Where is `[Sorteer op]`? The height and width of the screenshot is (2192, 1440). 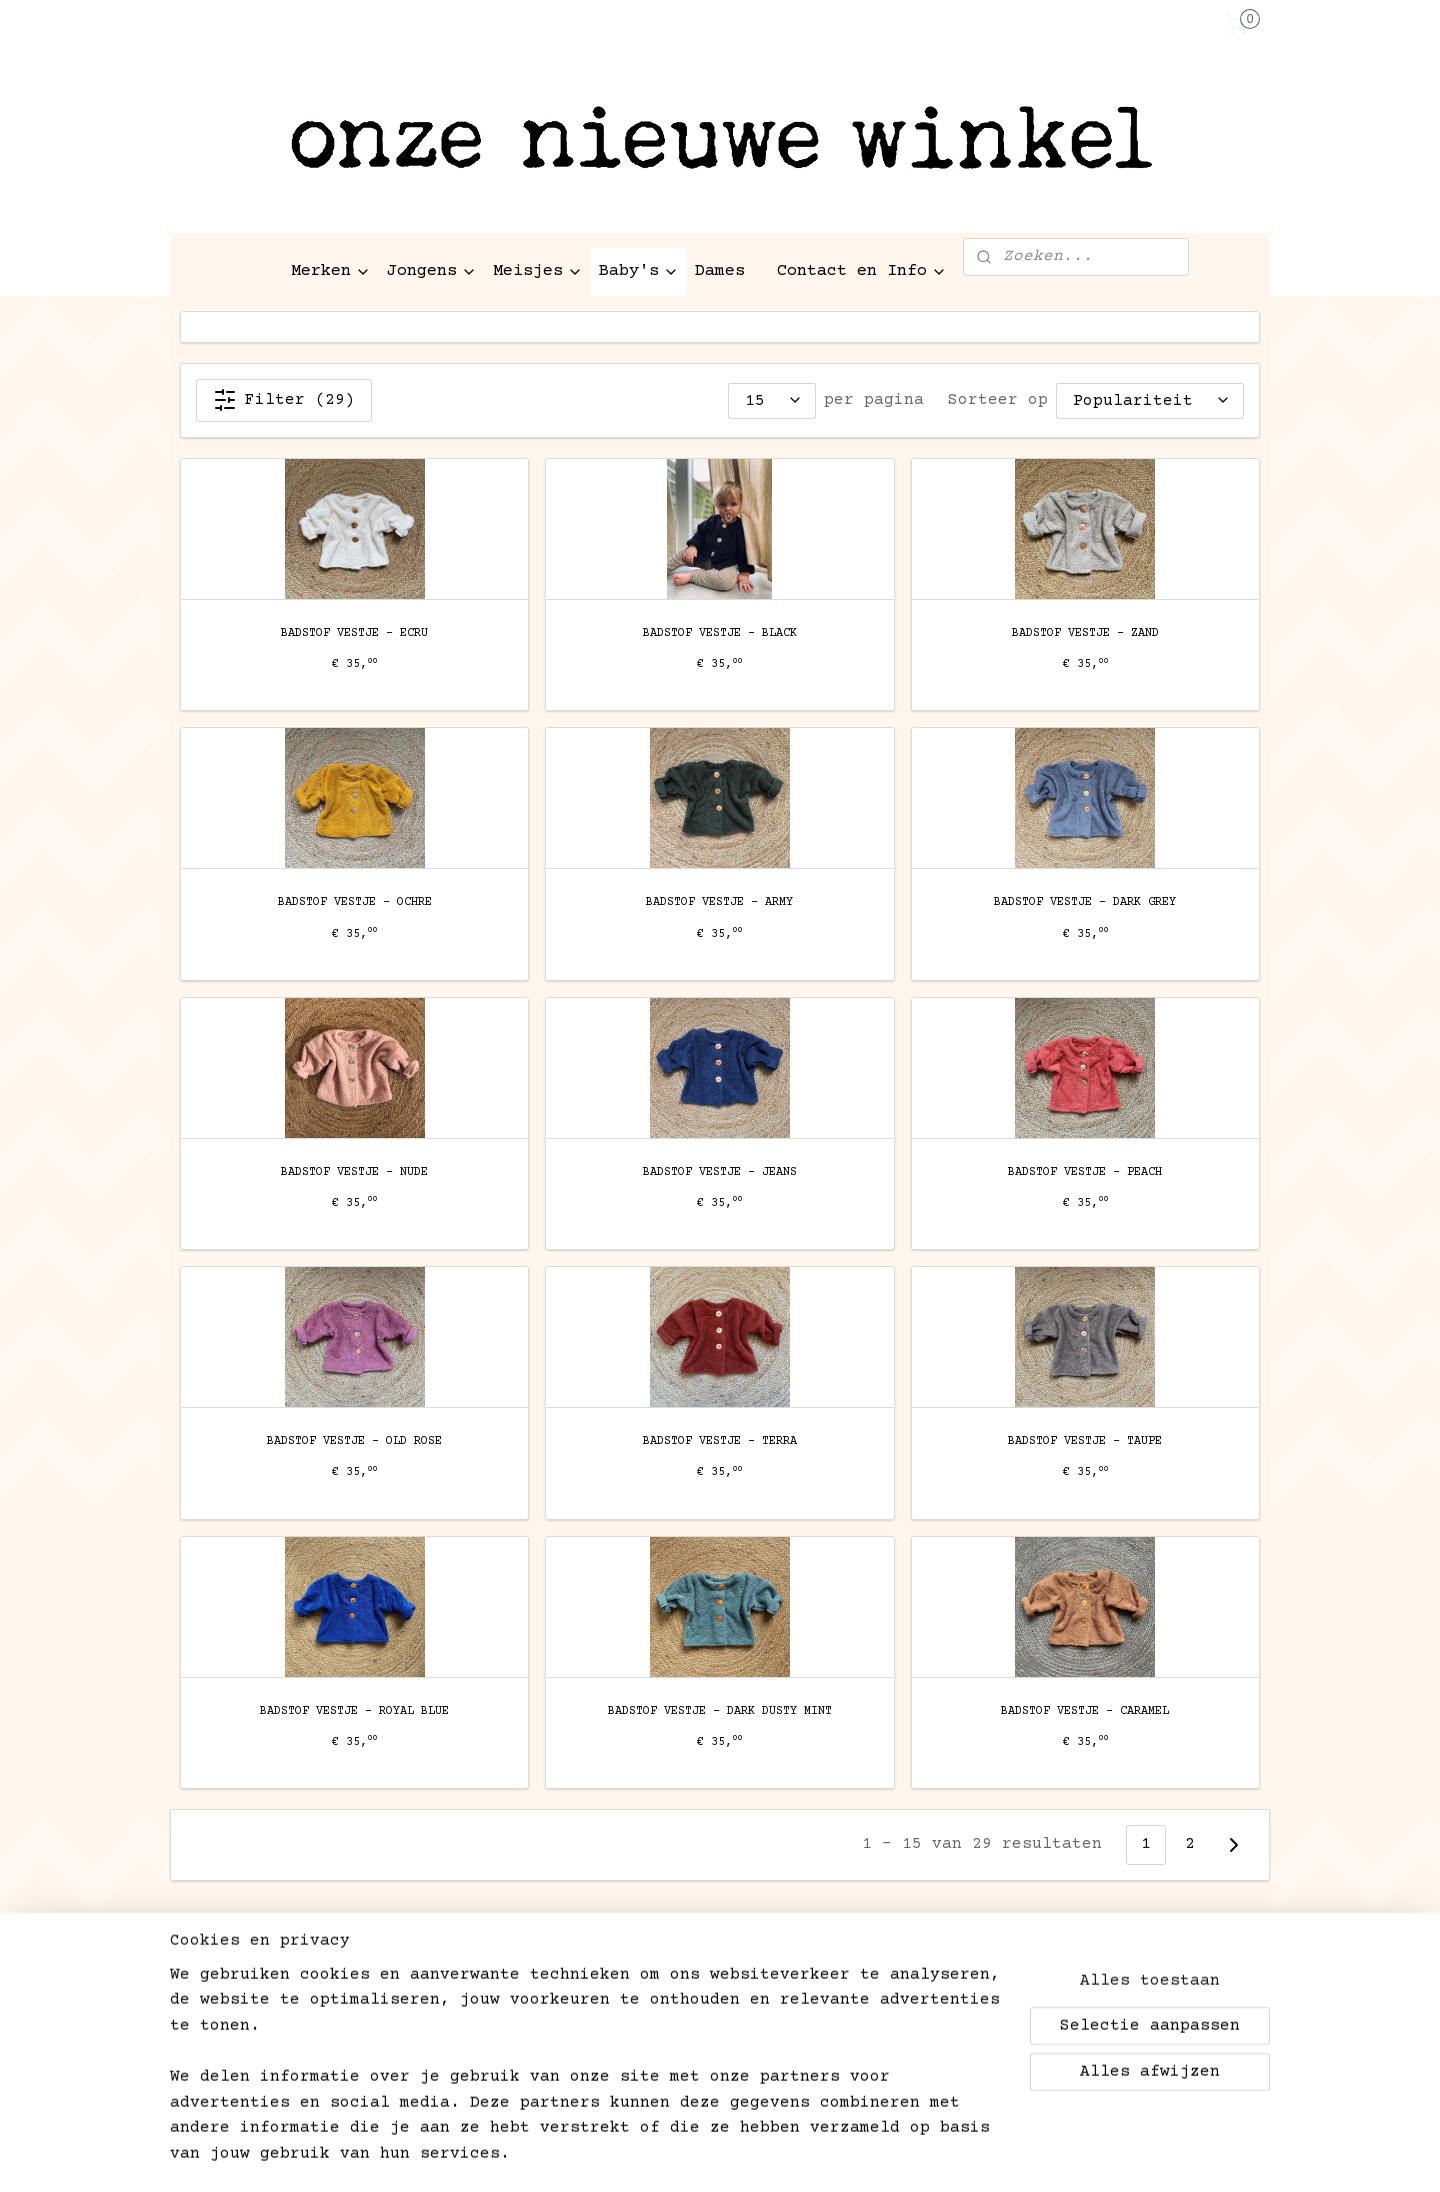
[Sorteer op] is located at coordinates (1150, 401).